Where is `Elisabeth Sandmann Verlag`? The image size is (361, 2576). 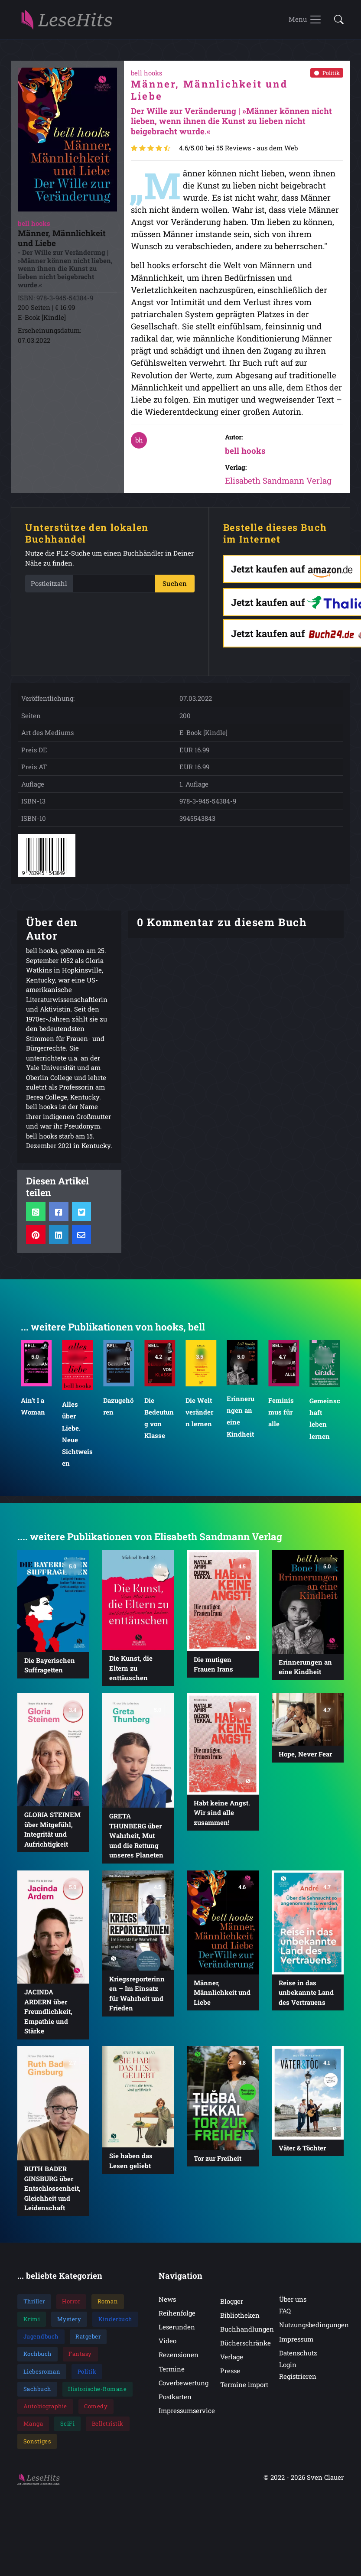 Elisabeth Sandmann Verlag is located at coordinates (278, 488).